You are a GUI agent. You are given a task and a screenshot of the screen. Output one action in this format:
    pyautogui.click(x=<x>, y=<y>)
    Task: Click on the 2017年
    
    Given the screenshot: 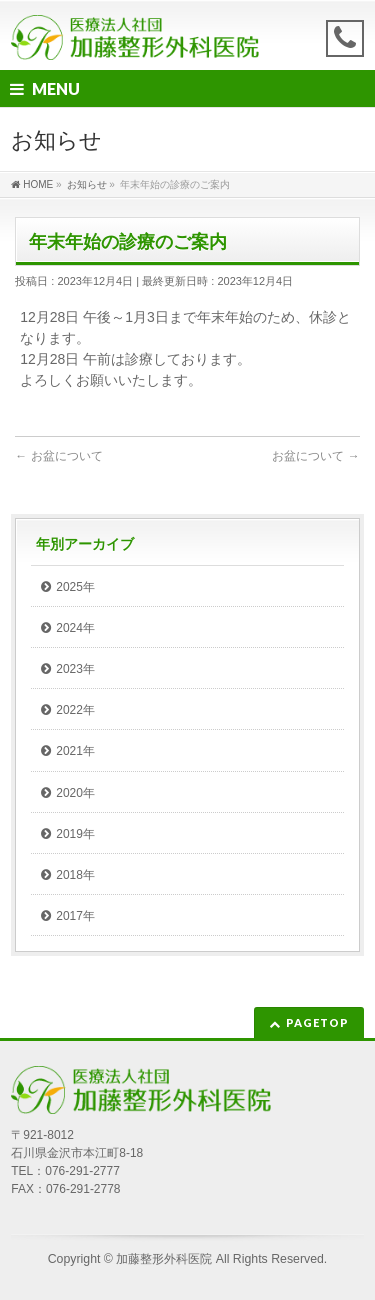 What is the action you would take?
    pyautogui.click(x=75, y=916)
    